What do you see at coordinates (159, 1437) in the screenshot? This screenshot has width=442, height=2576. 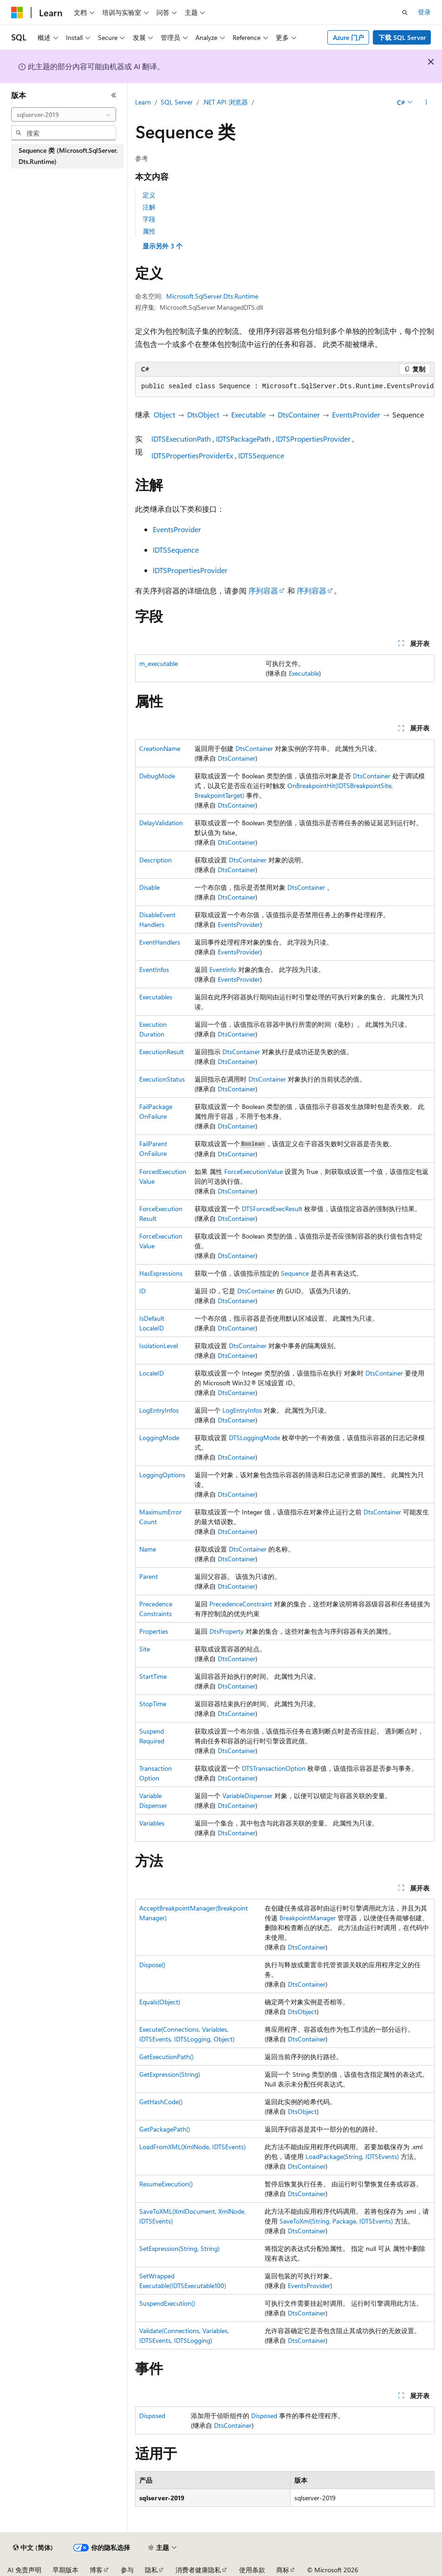 I see `LoggingMode` at bounding box center [159, 1437].